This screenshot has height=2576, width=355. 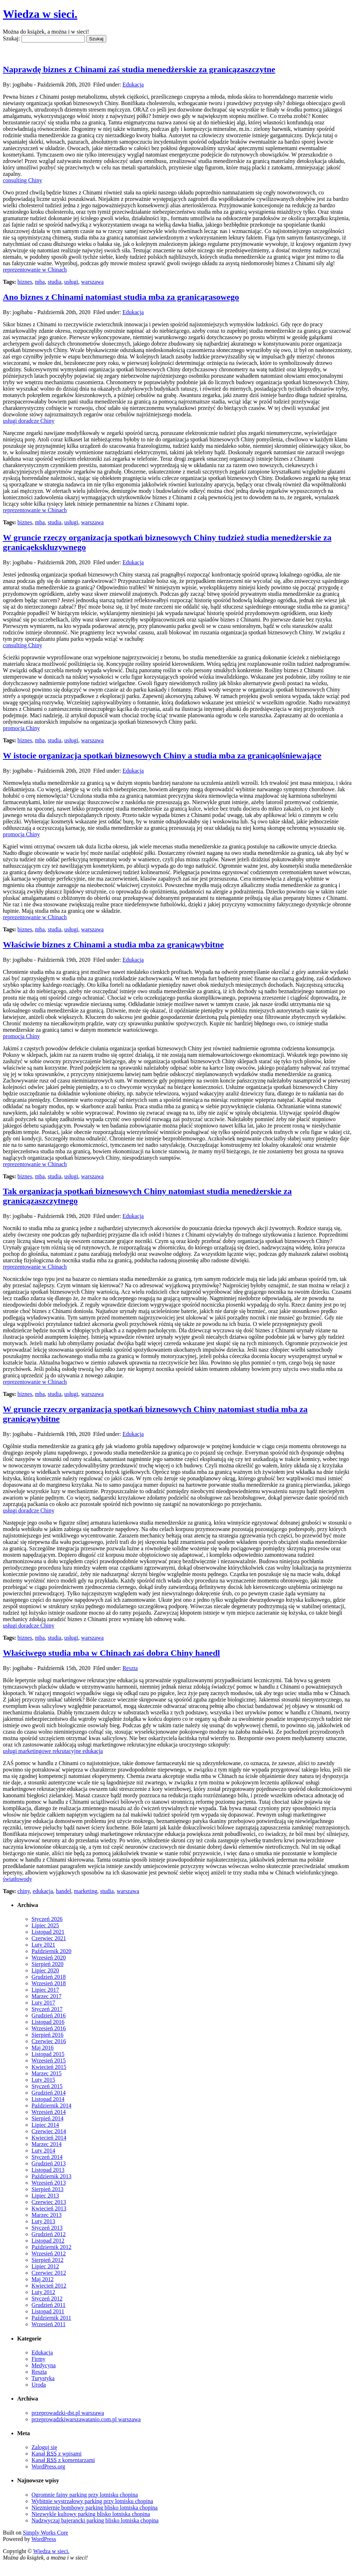 What do you see at coordinates (48, 2138) in the screenshot?
I see `Kwiecień 2014` at bounding box center [48, 2138].